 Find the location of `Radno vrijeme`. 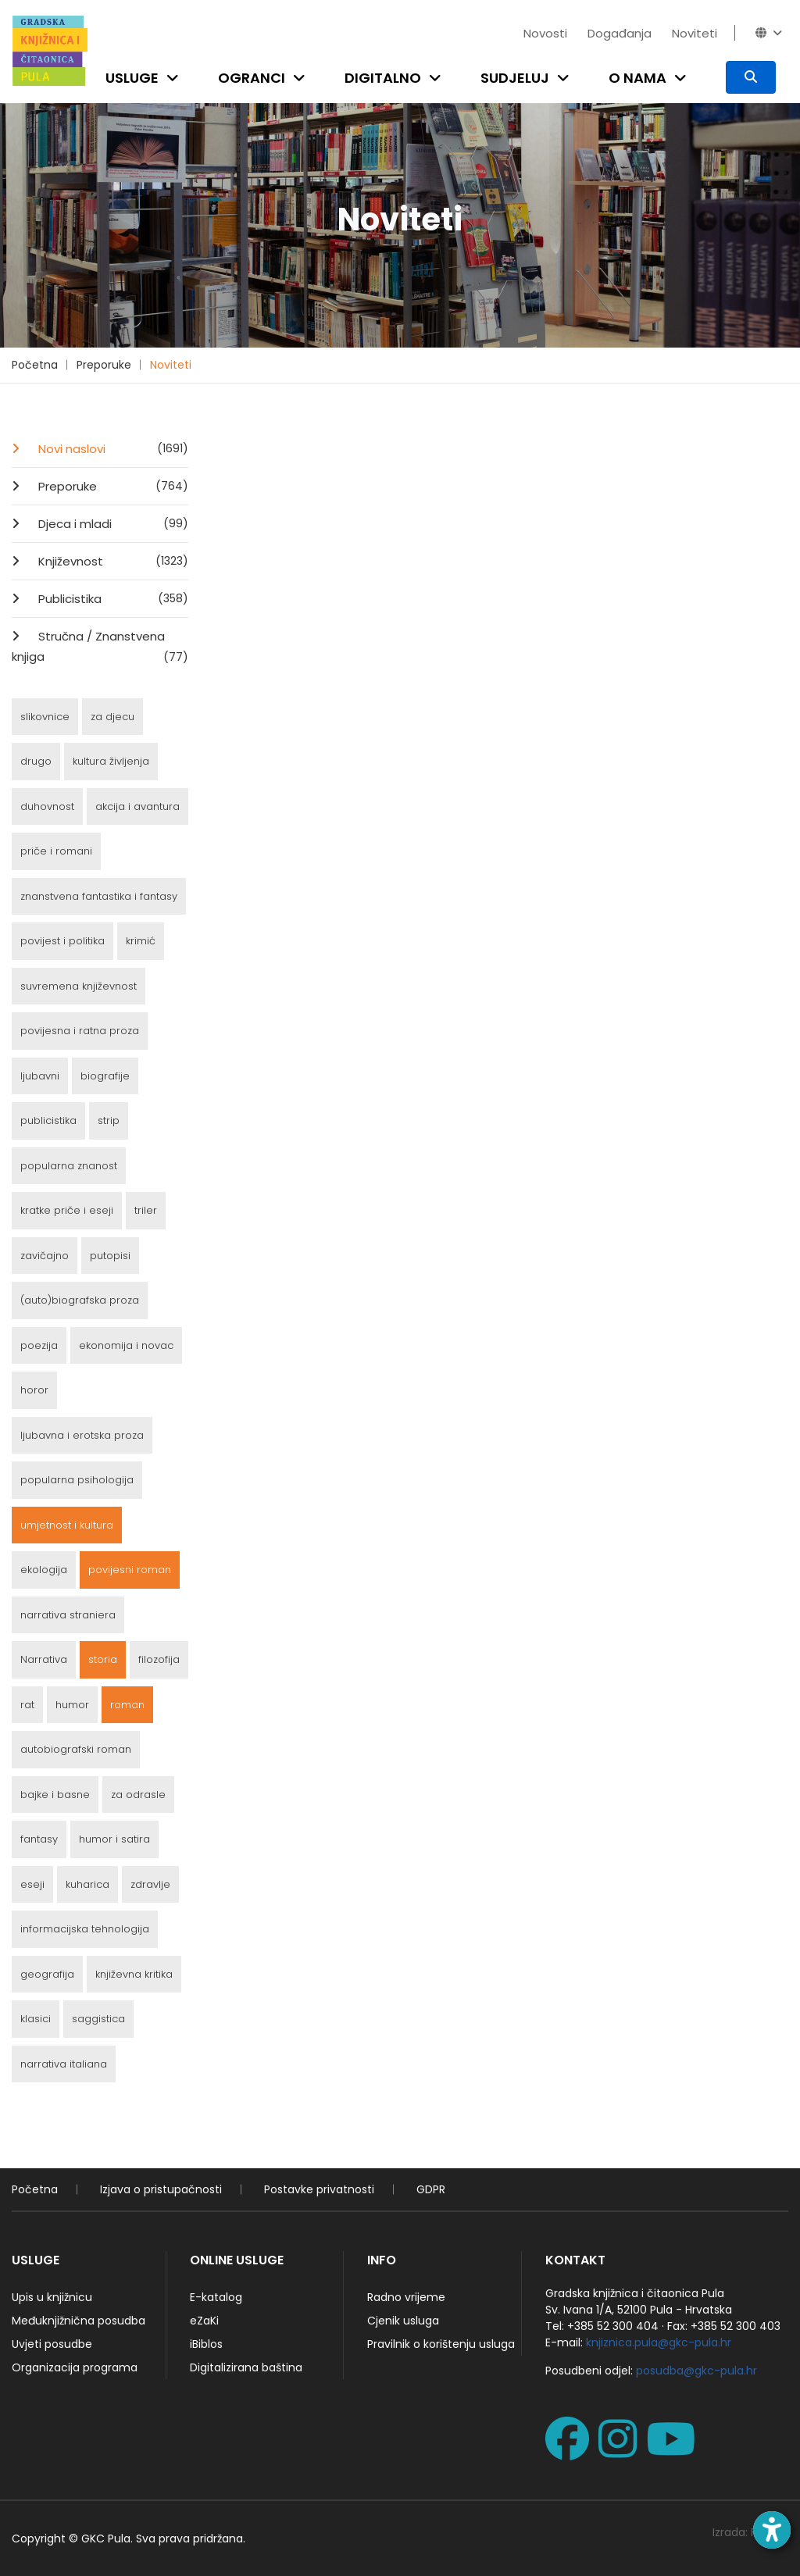

Radno vrijeme is located at coordinates (406, 2297).